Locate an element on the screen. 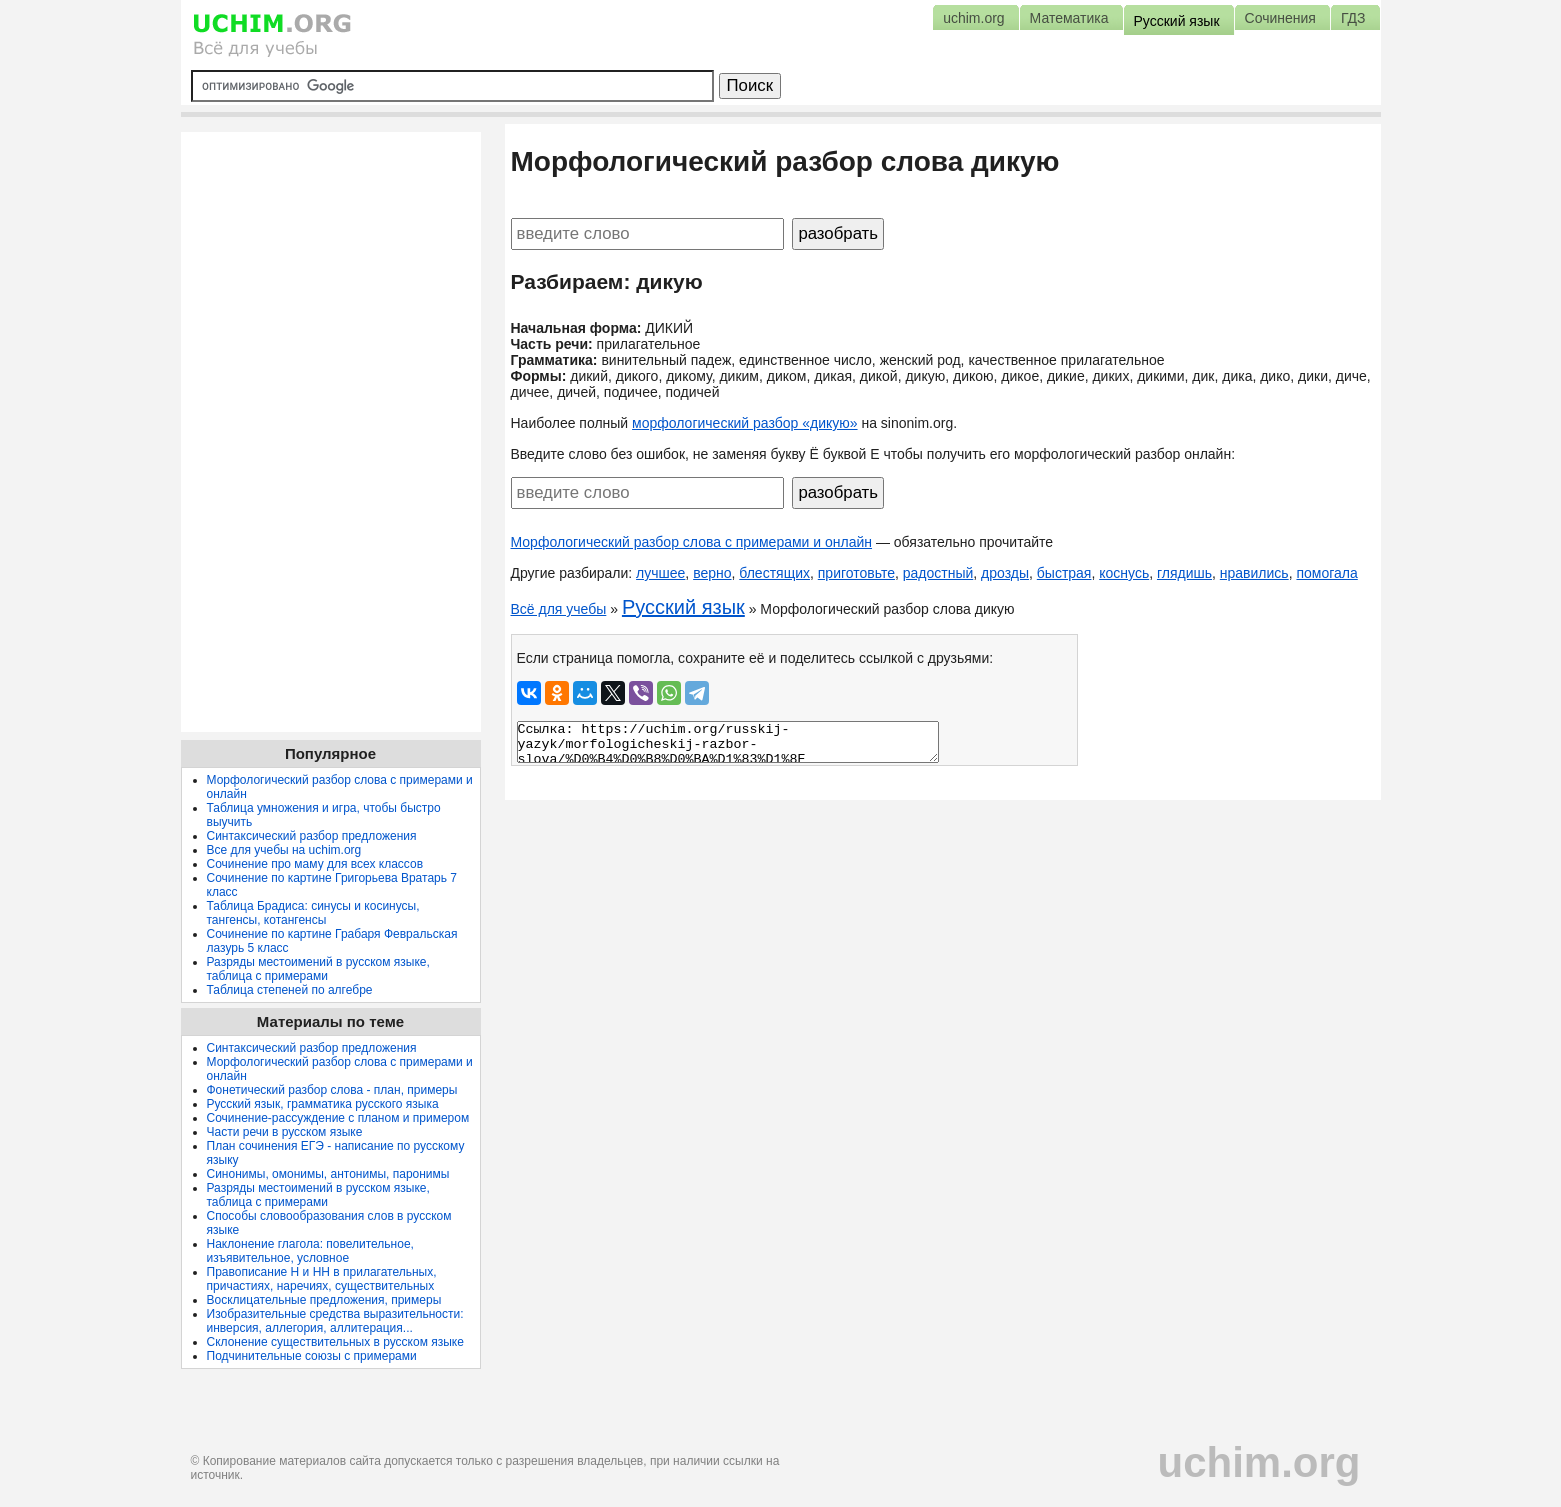 This screenshot has height=1507, width=1561. Русский язык is located at coordinates (683, 607).